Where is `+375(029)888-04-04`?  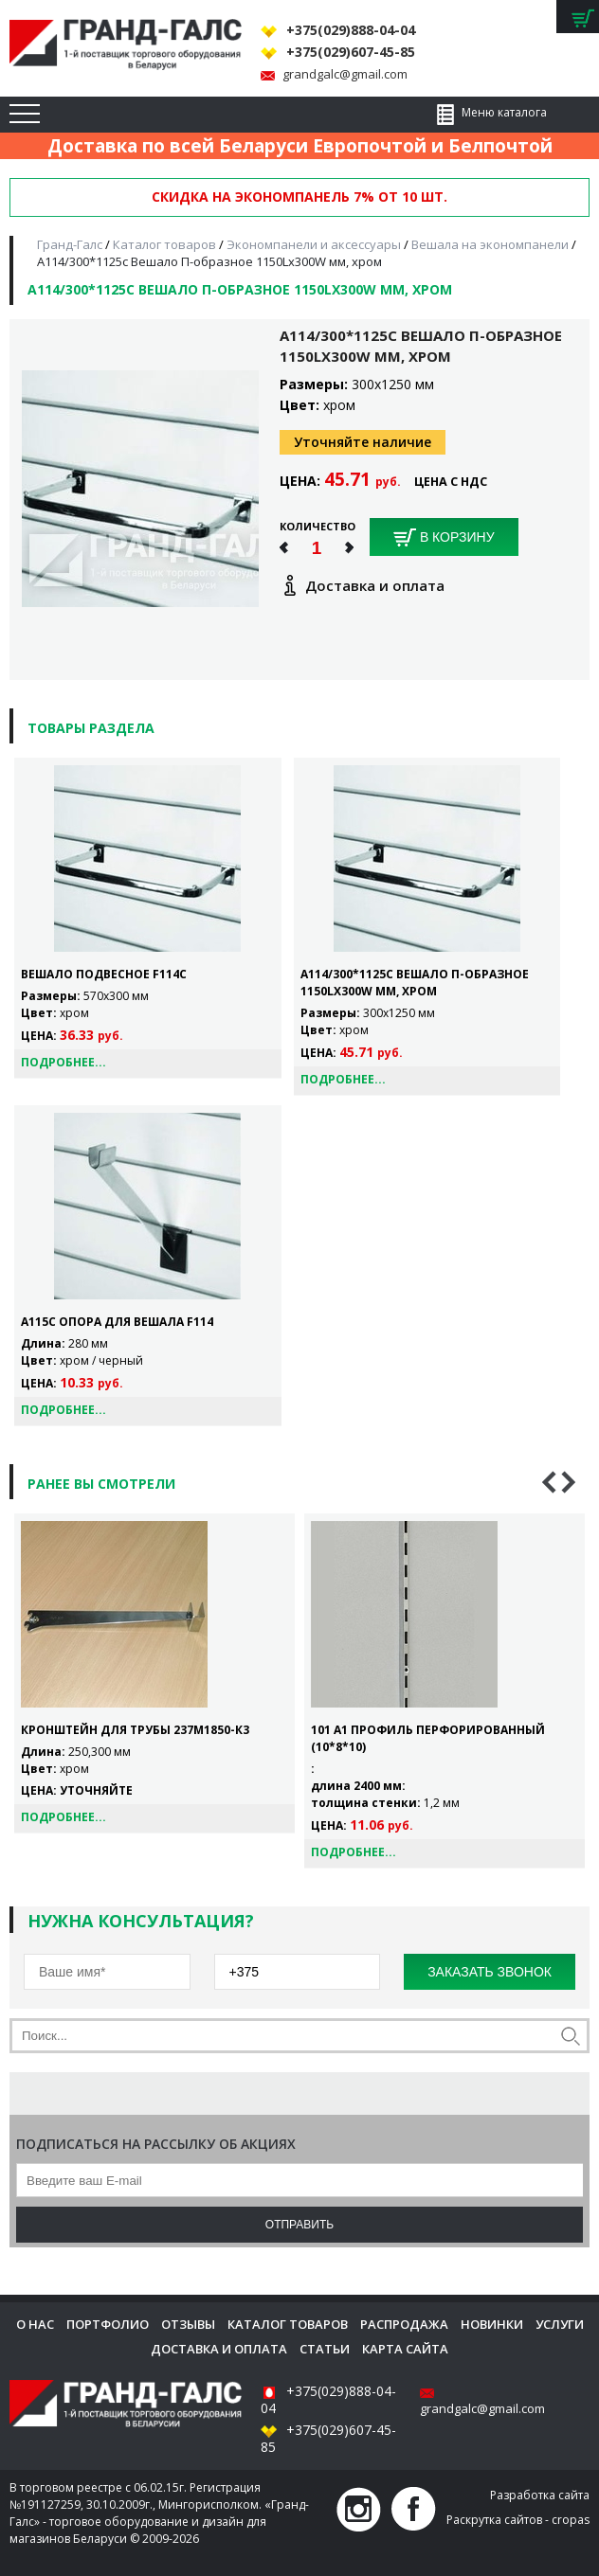 +375(029)888-04-04 is located at coordinates (350, 30).